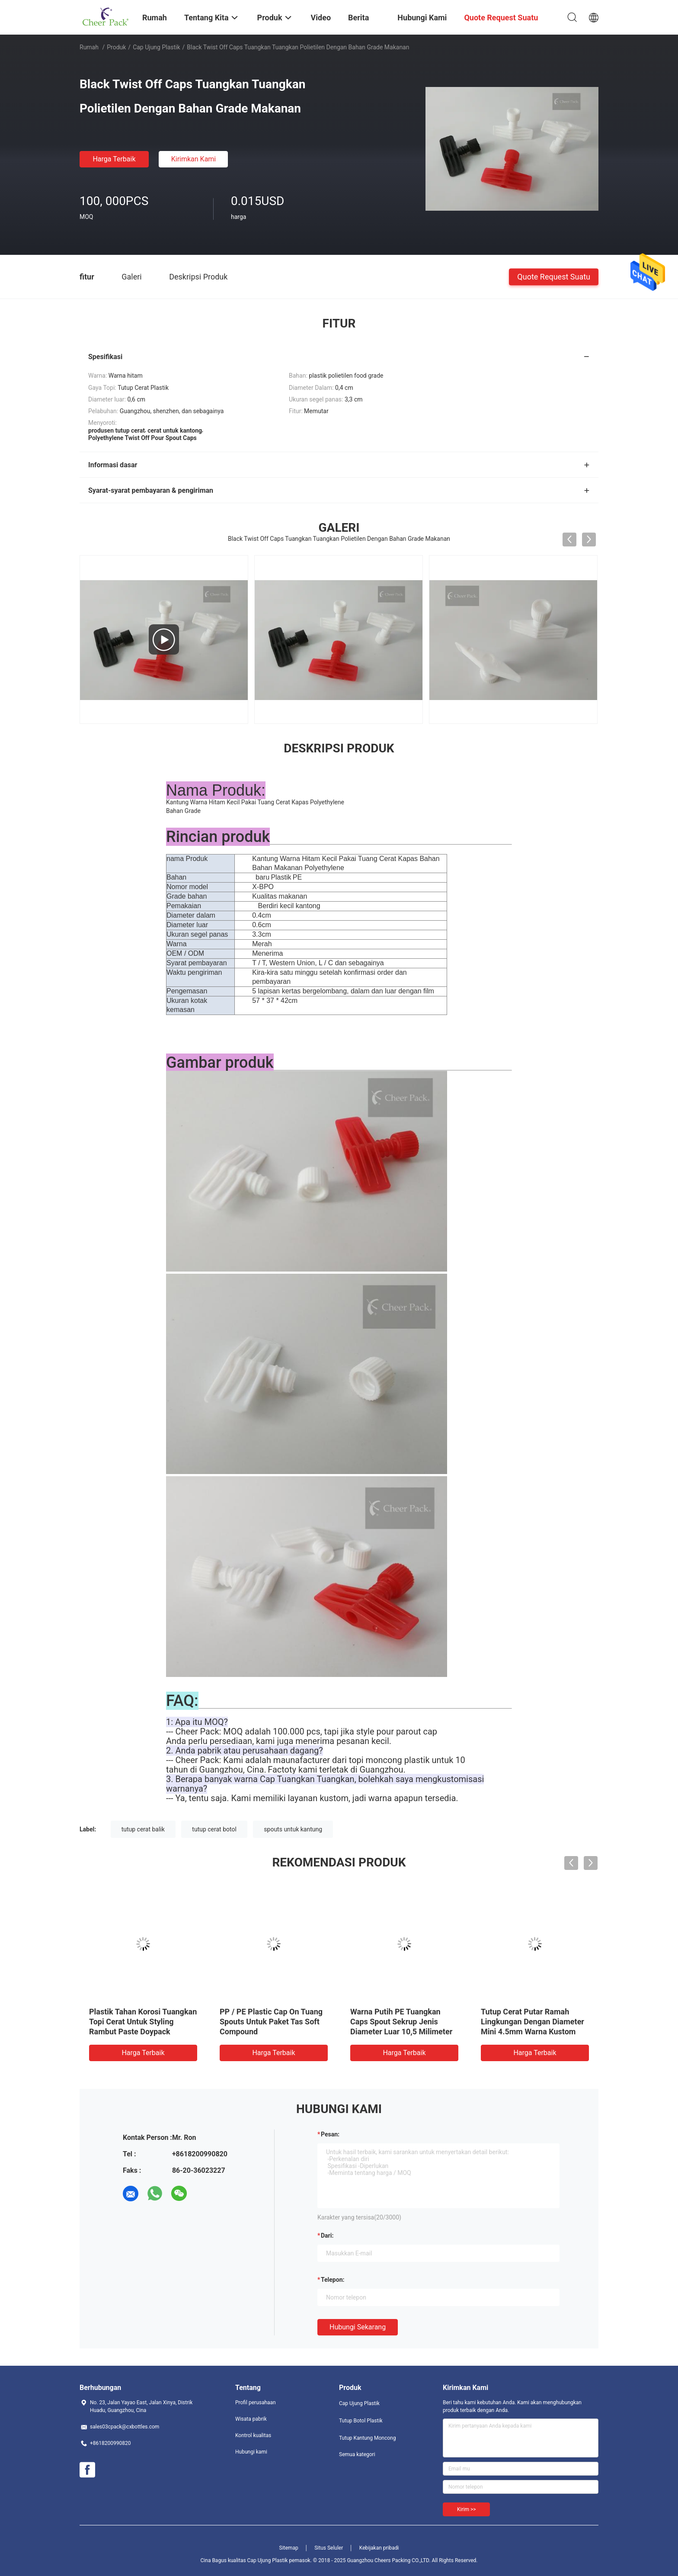 Image resolution: width=678 pixels, height=2576 pixels. I want to click on Kirimkan Kami, so click(193, 159).